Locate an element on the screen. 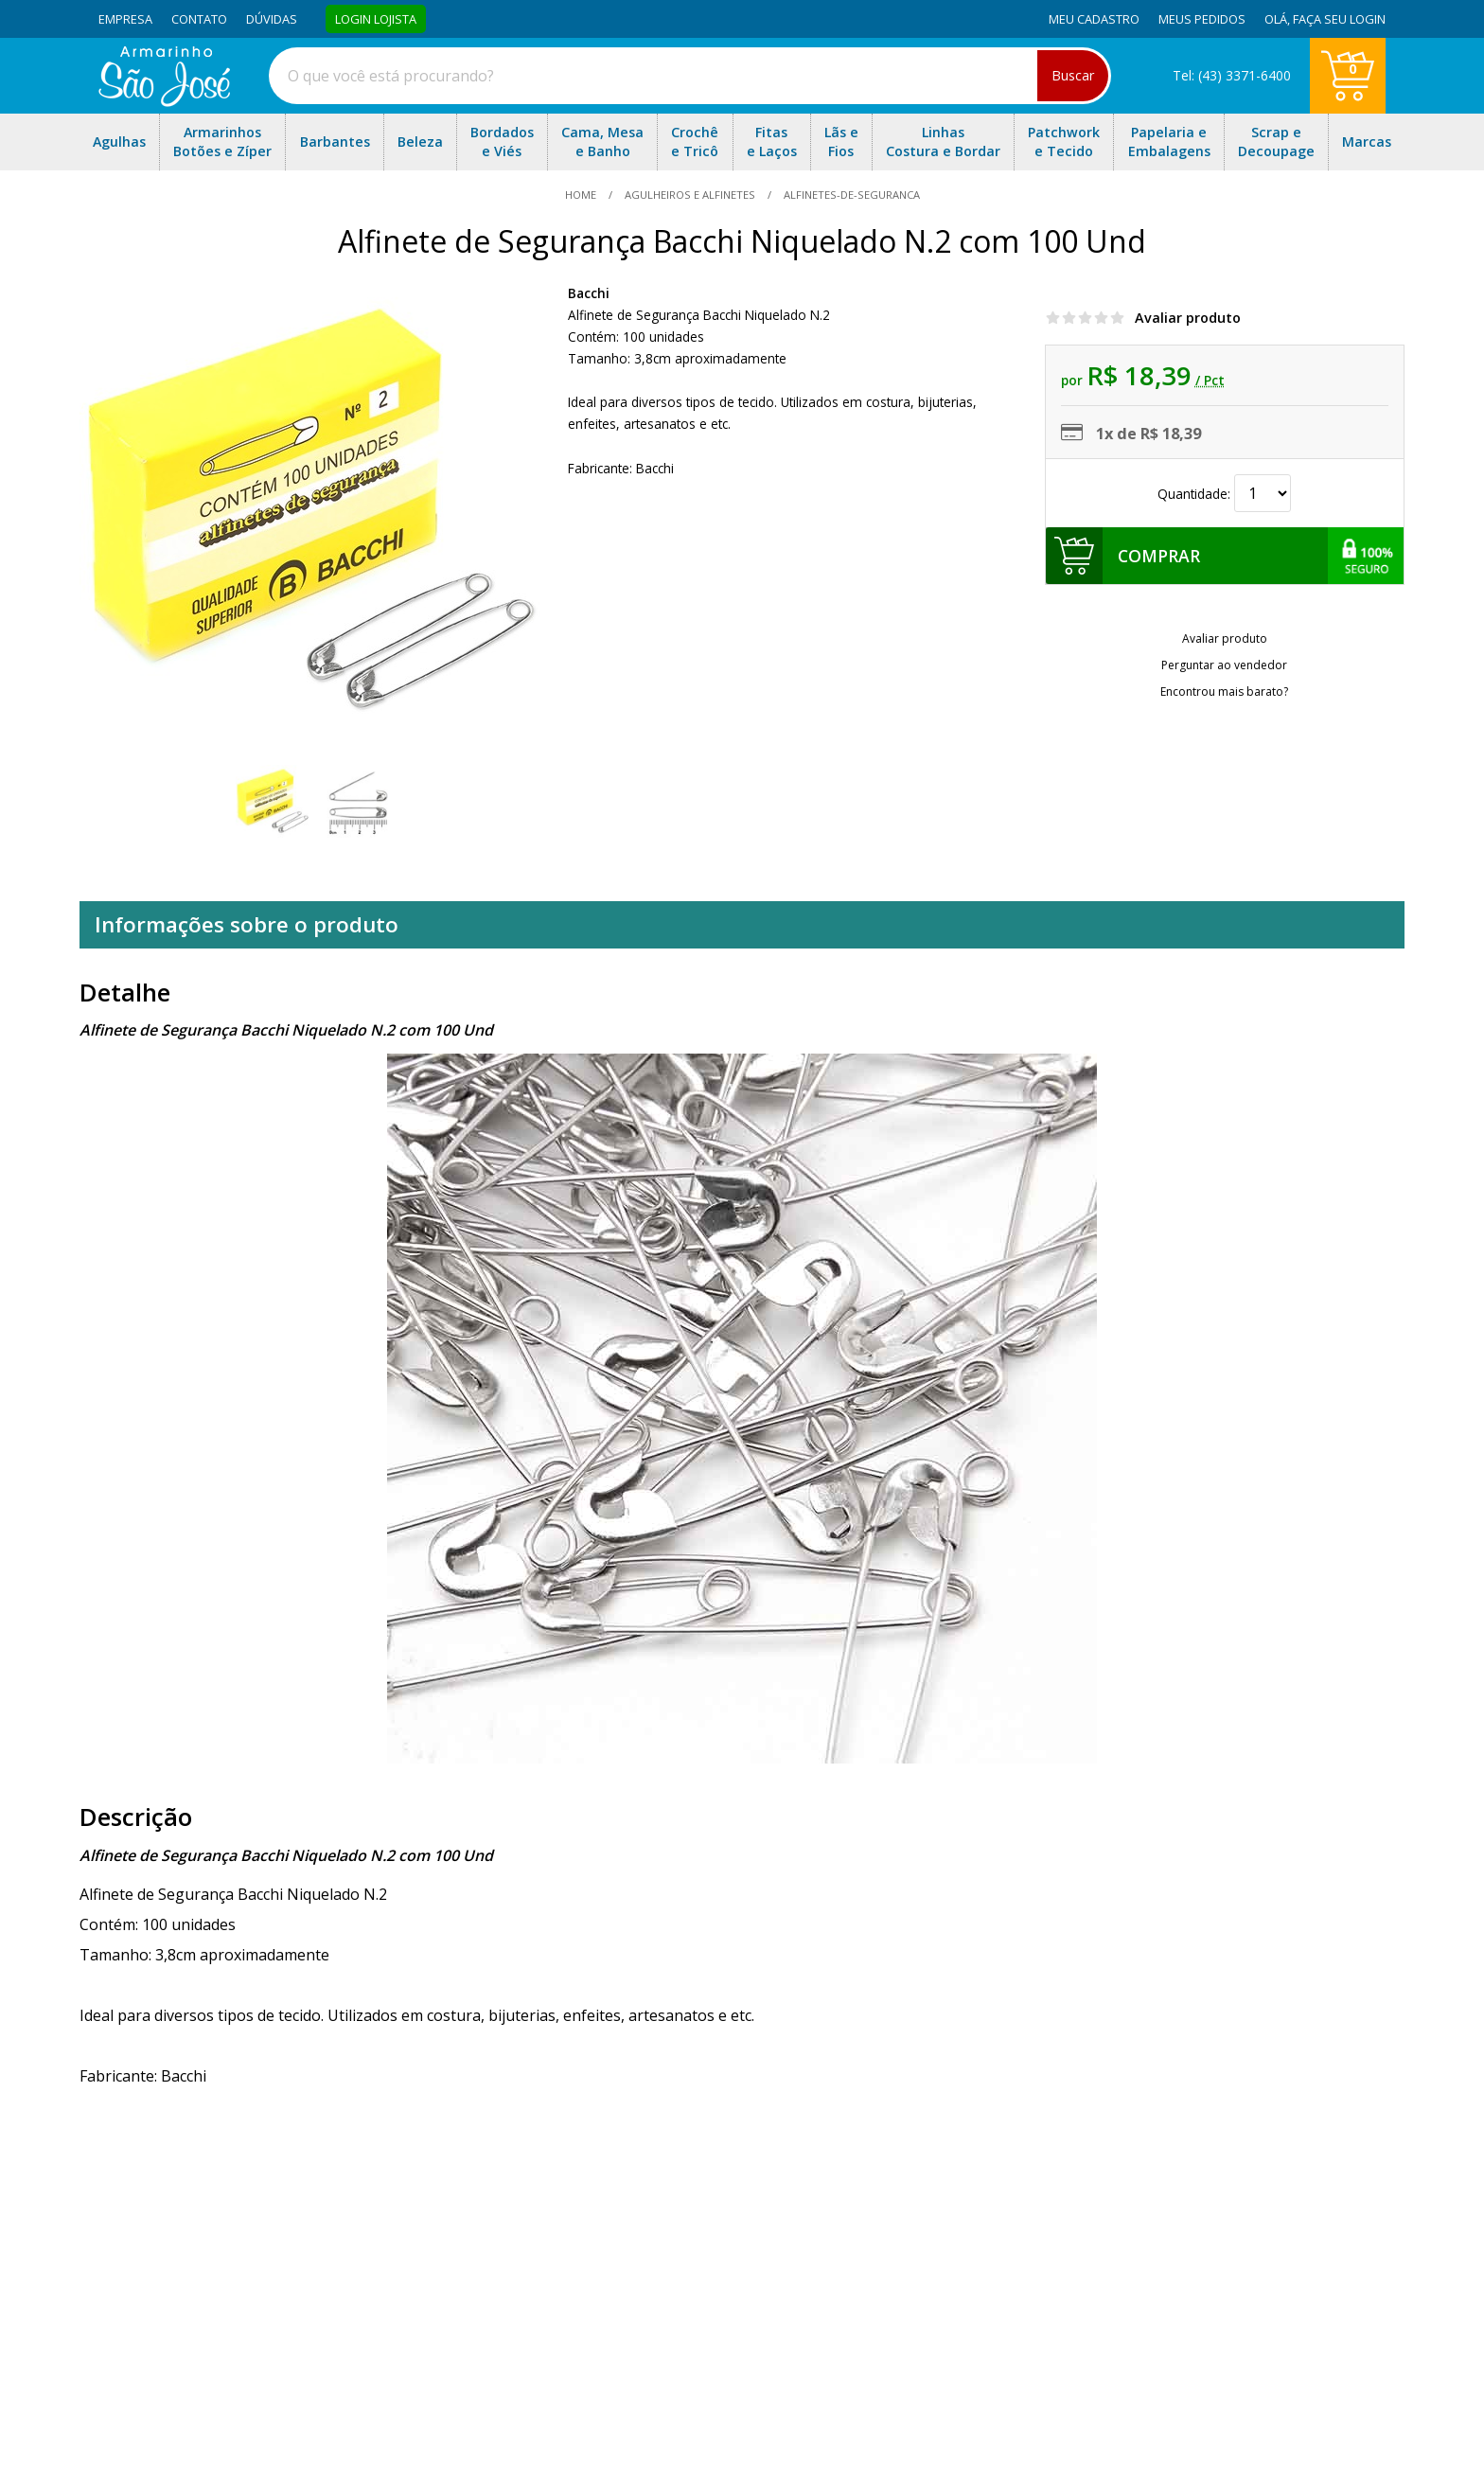 Image resolution: width=1484 pixels, height=2482 pixels. home is located at coordinates (582, 194).